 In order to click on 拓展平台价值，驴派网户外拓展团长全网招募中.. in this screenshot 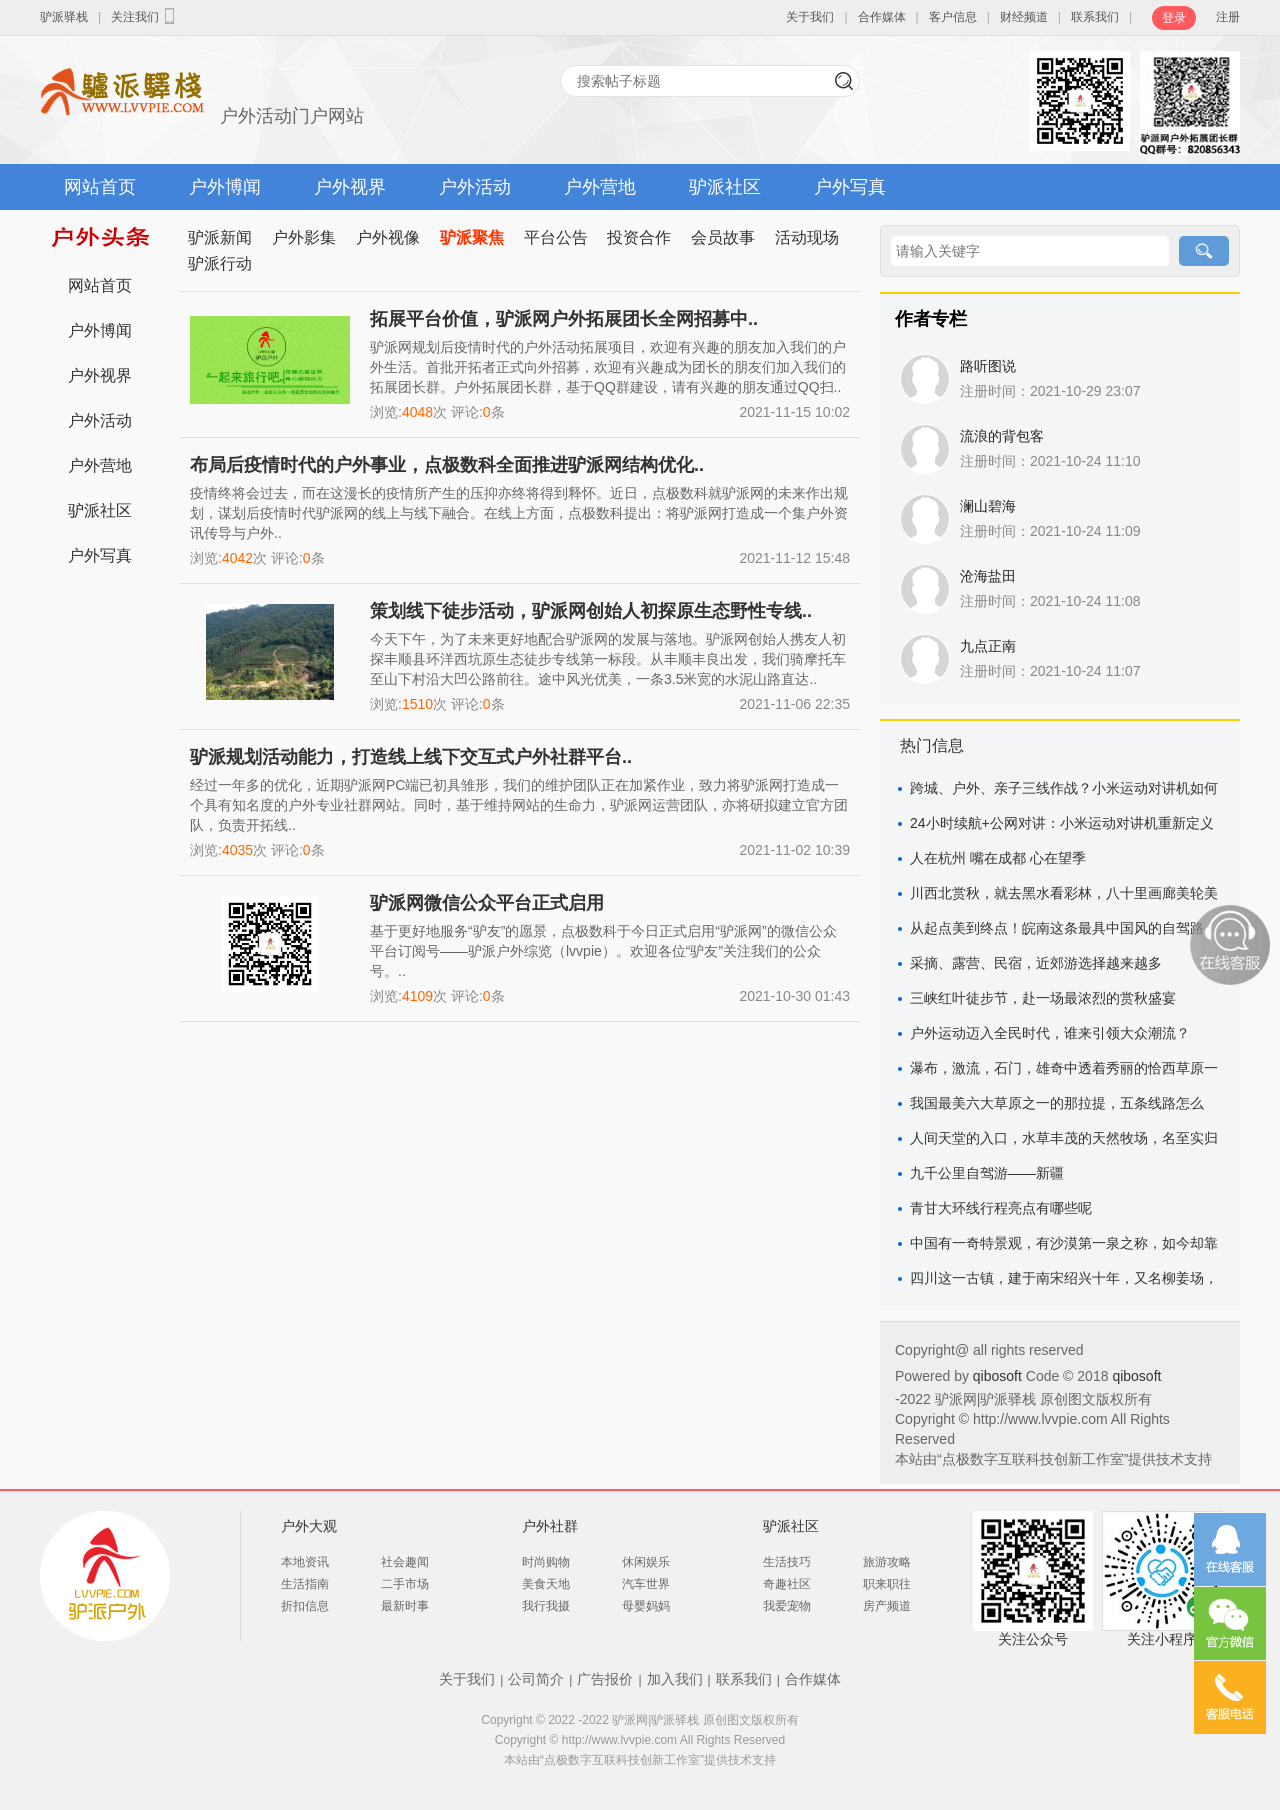, I will do `click(564, 319)`.